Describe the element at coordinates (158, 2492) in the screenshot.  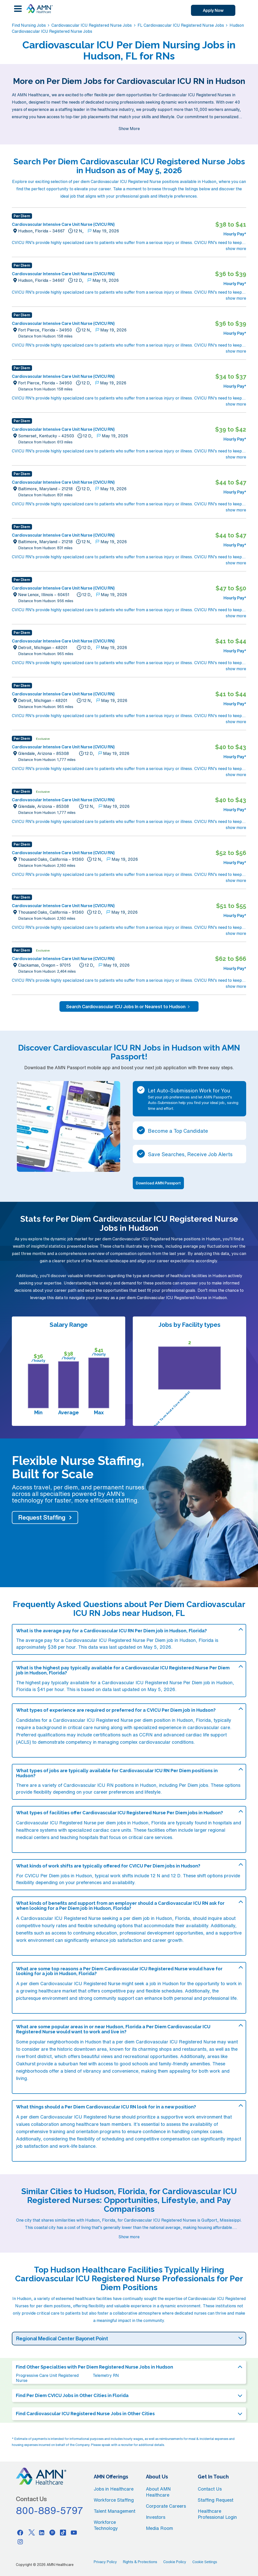
I see `About AMN Healthcare` at that location.